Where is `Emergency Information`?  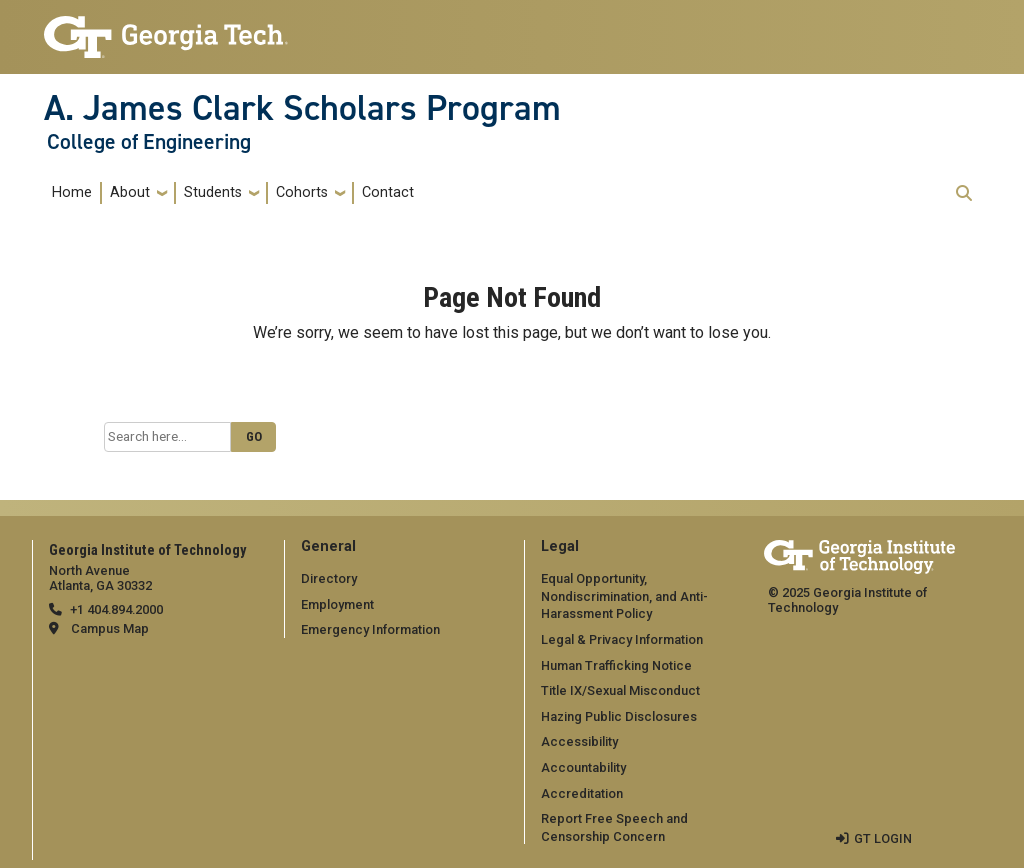
Emergency Information is located at coordinates (370, 629).